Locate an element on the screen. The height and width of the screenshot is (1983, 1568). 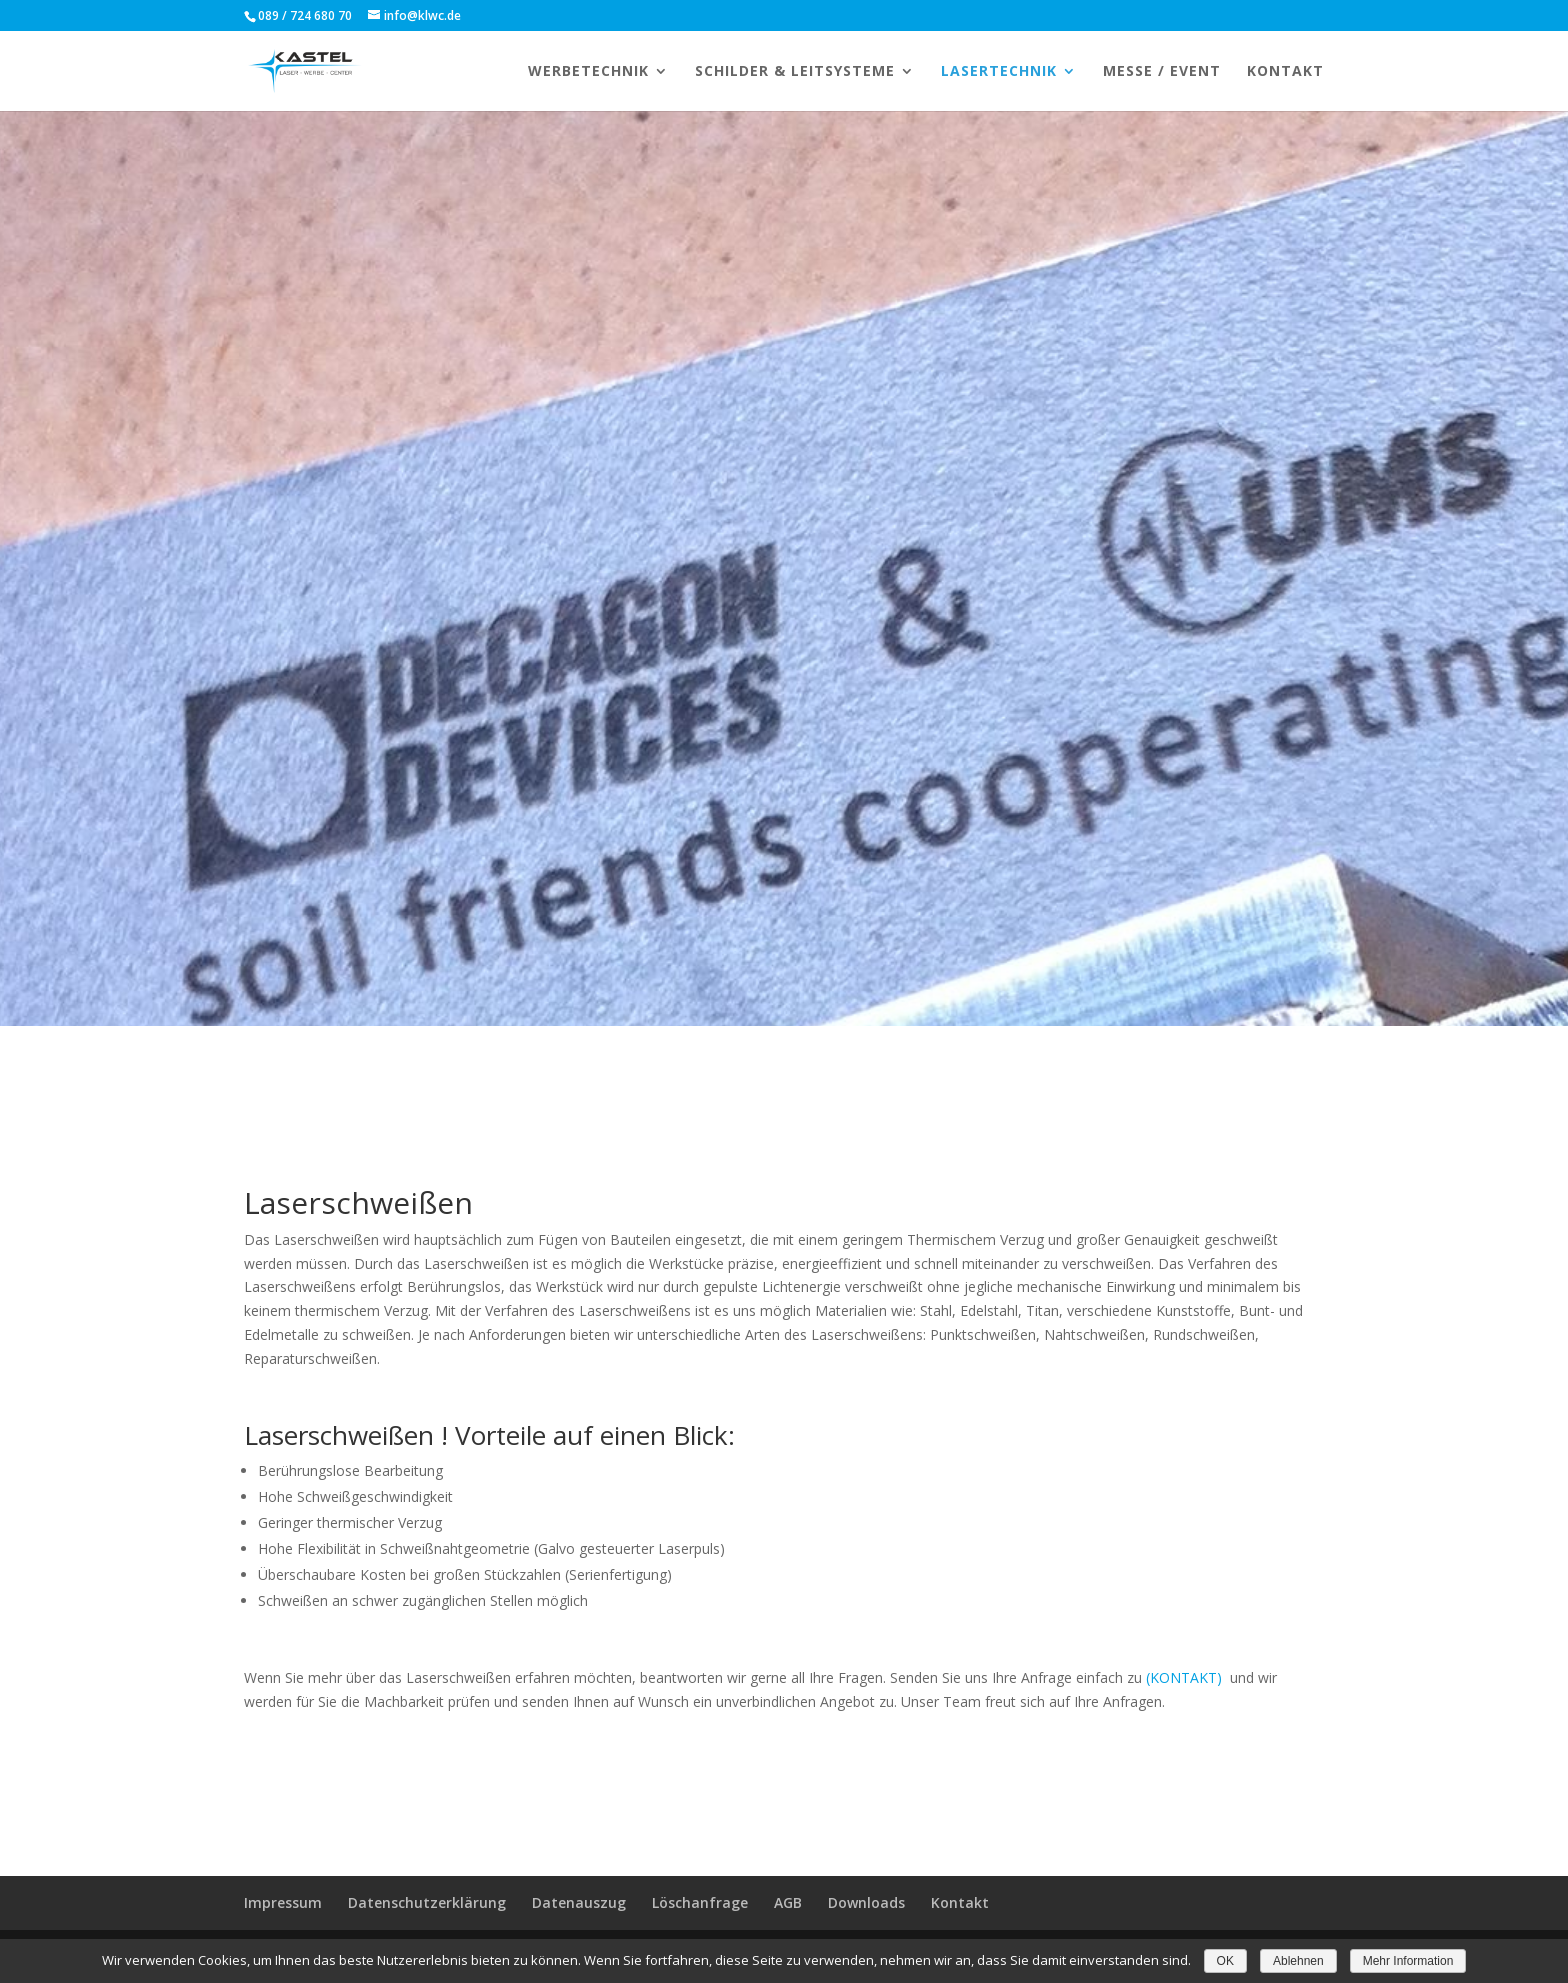
WERBETECHNIK is located at coordinates (588, 72).